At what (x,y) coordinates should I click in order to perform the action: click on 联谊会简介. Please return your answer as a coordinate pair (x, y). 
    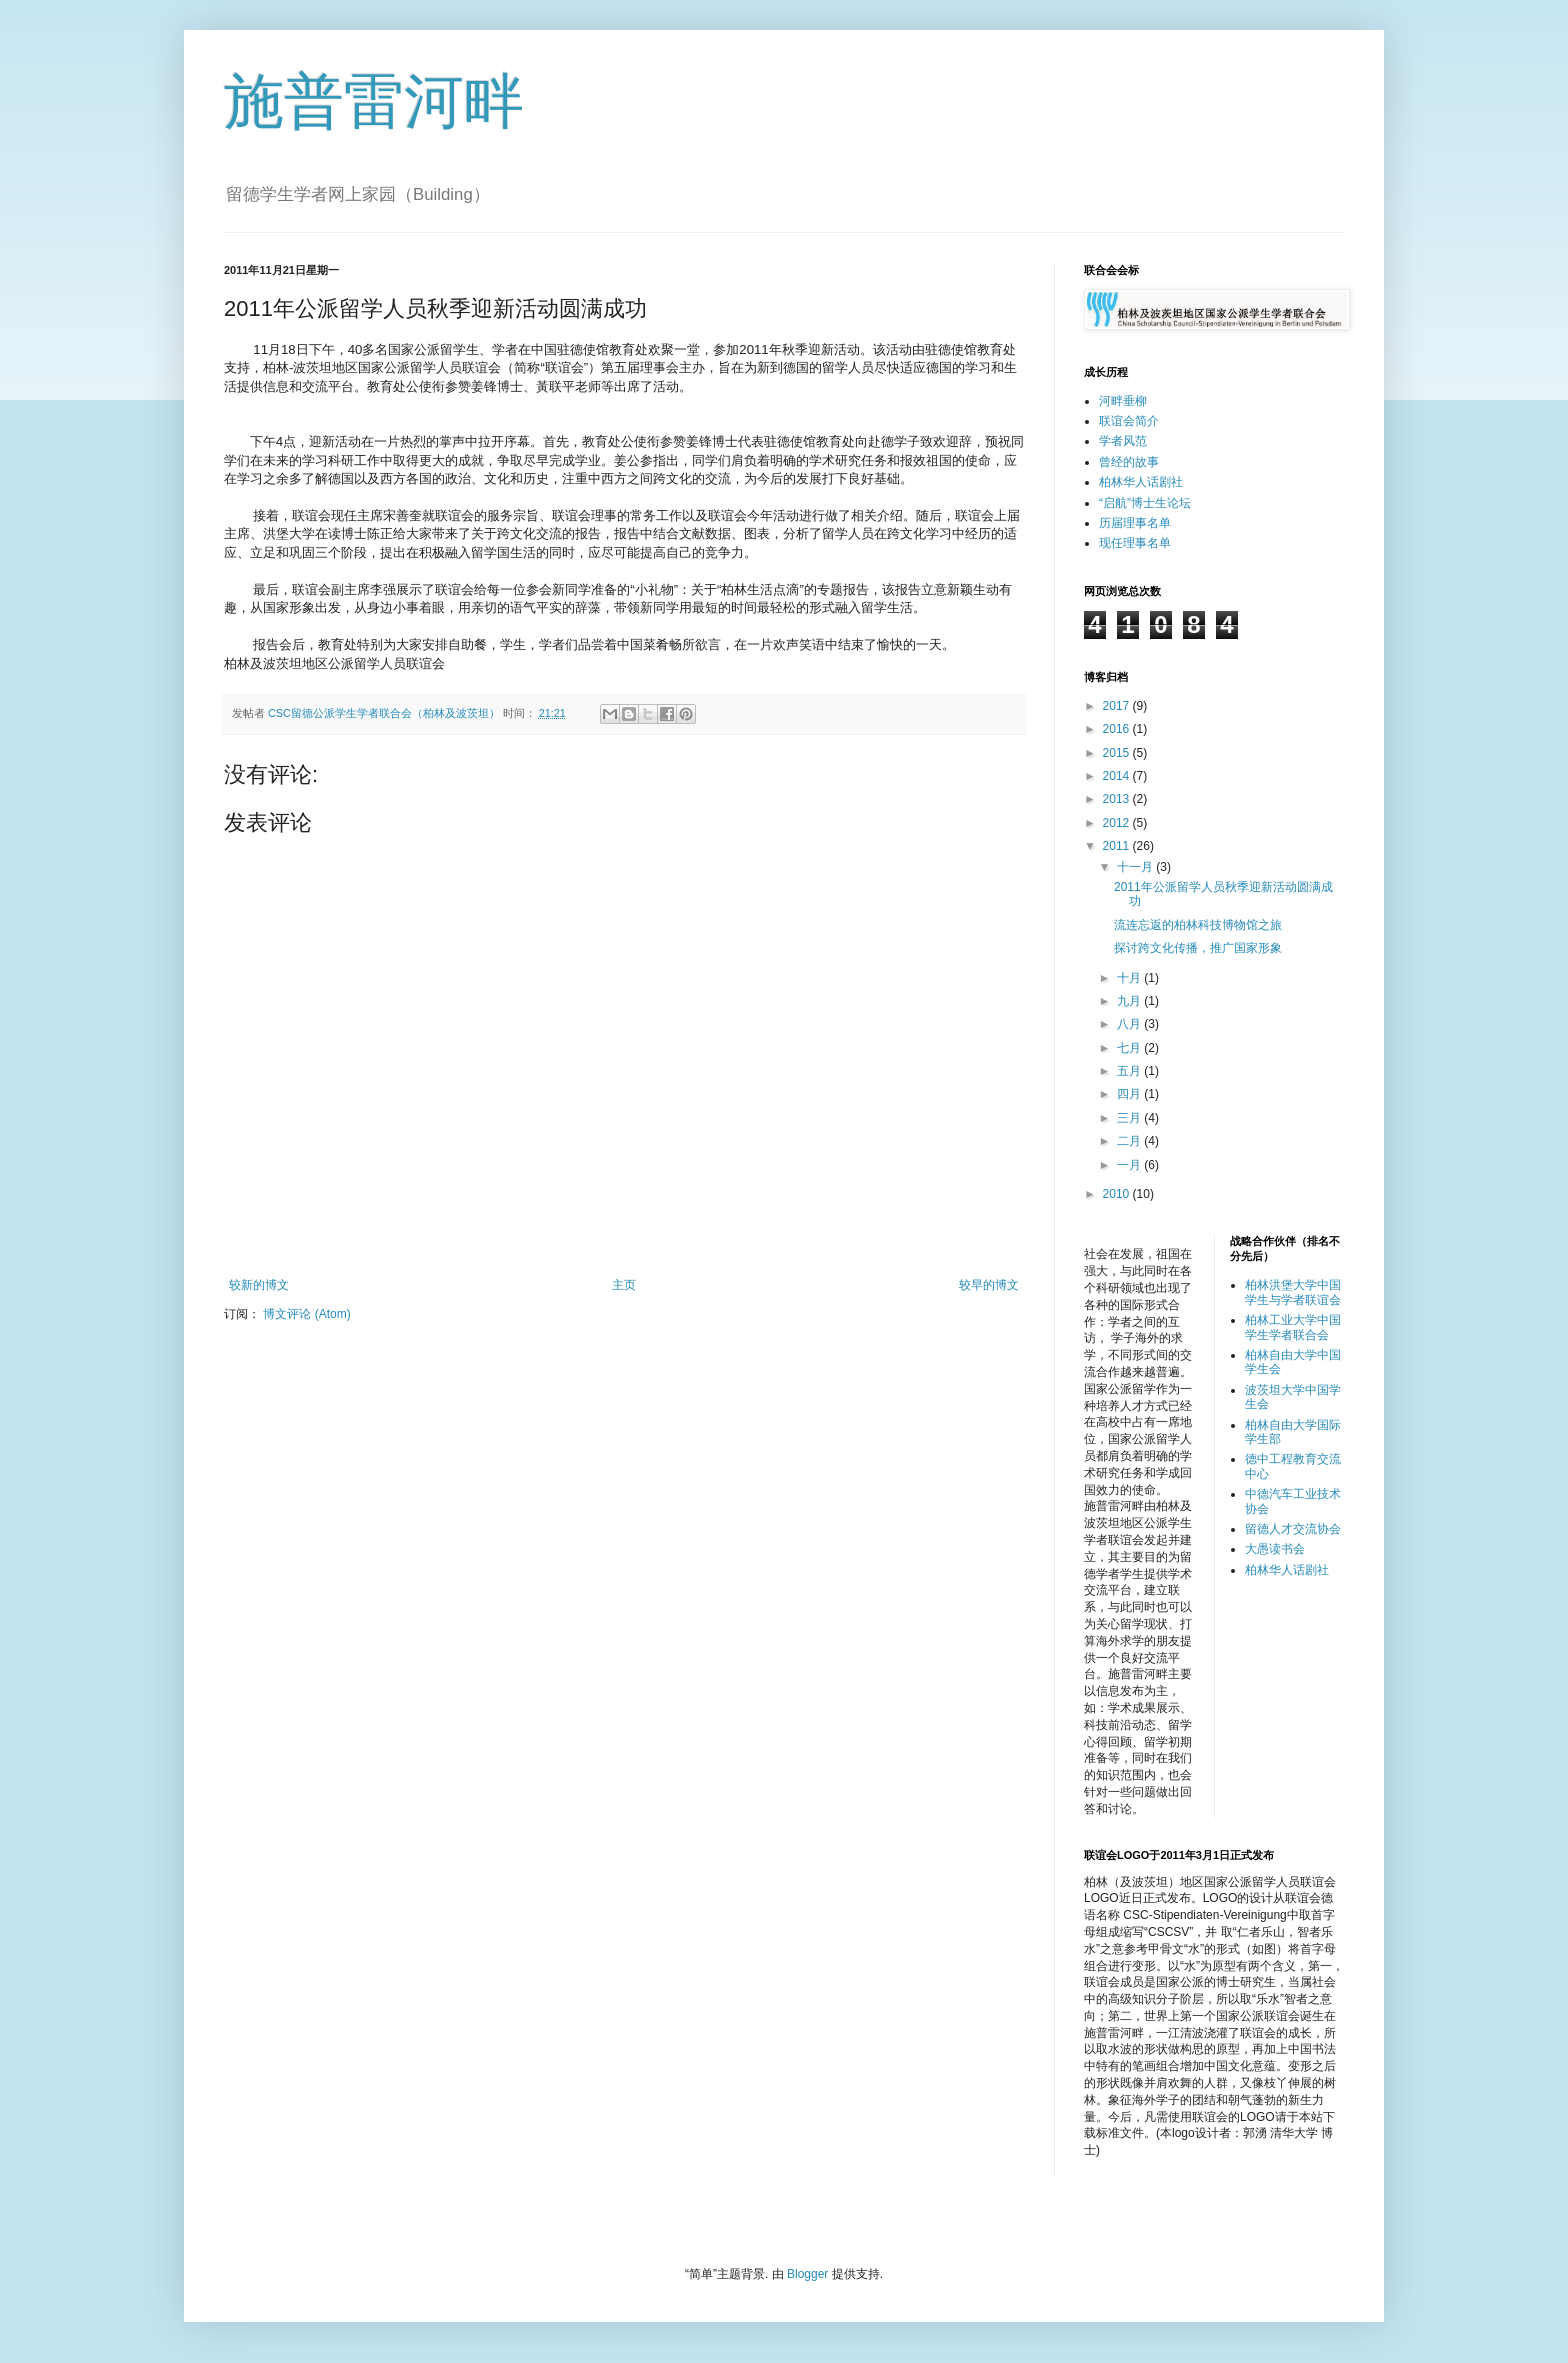
    Looking at the image, I should click on (1129, 421).